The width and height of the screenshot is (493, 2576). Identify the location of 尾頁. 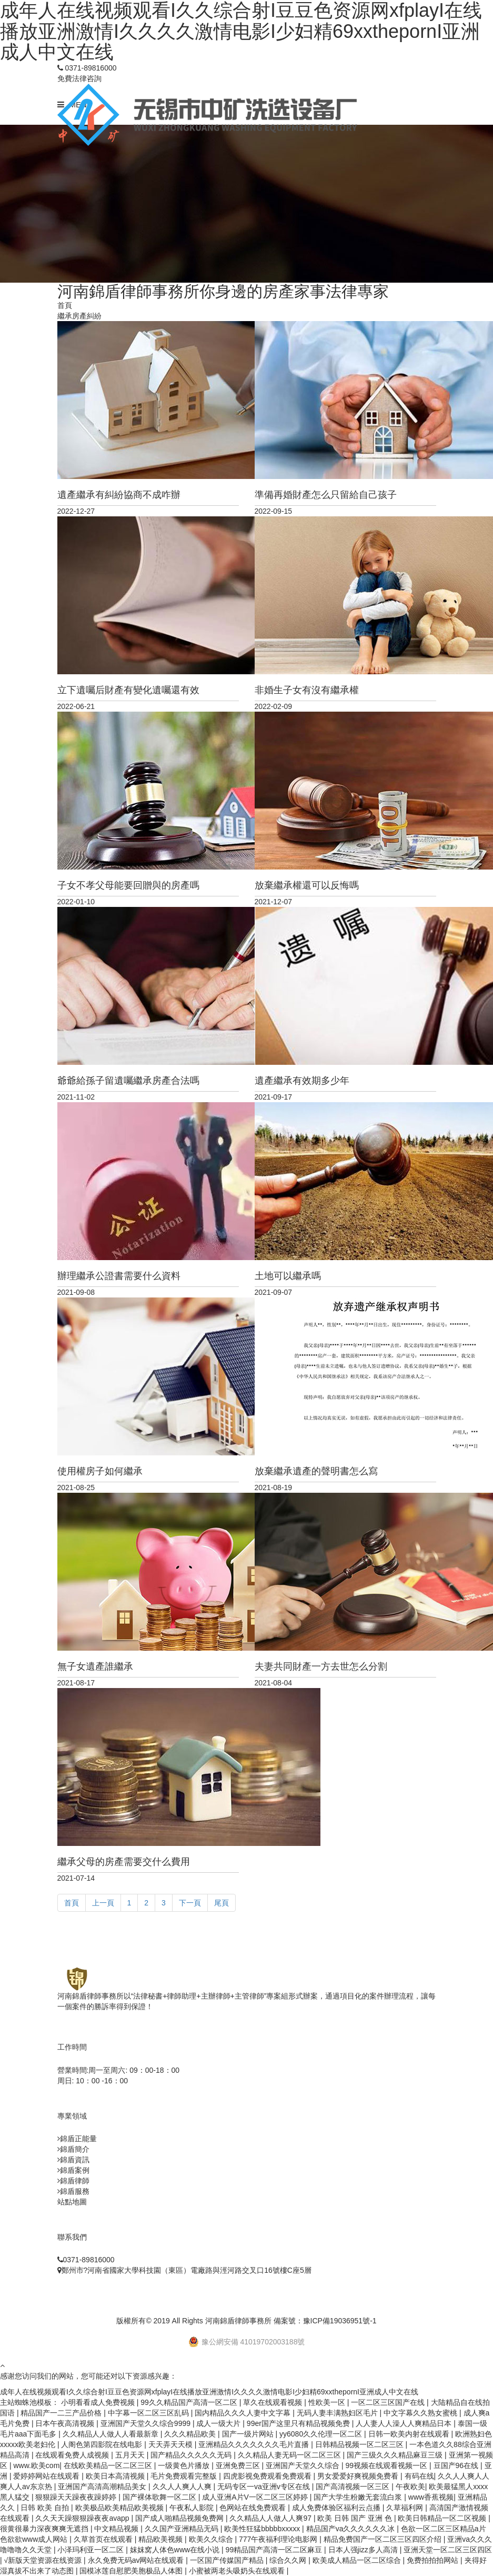
(221, 1903).